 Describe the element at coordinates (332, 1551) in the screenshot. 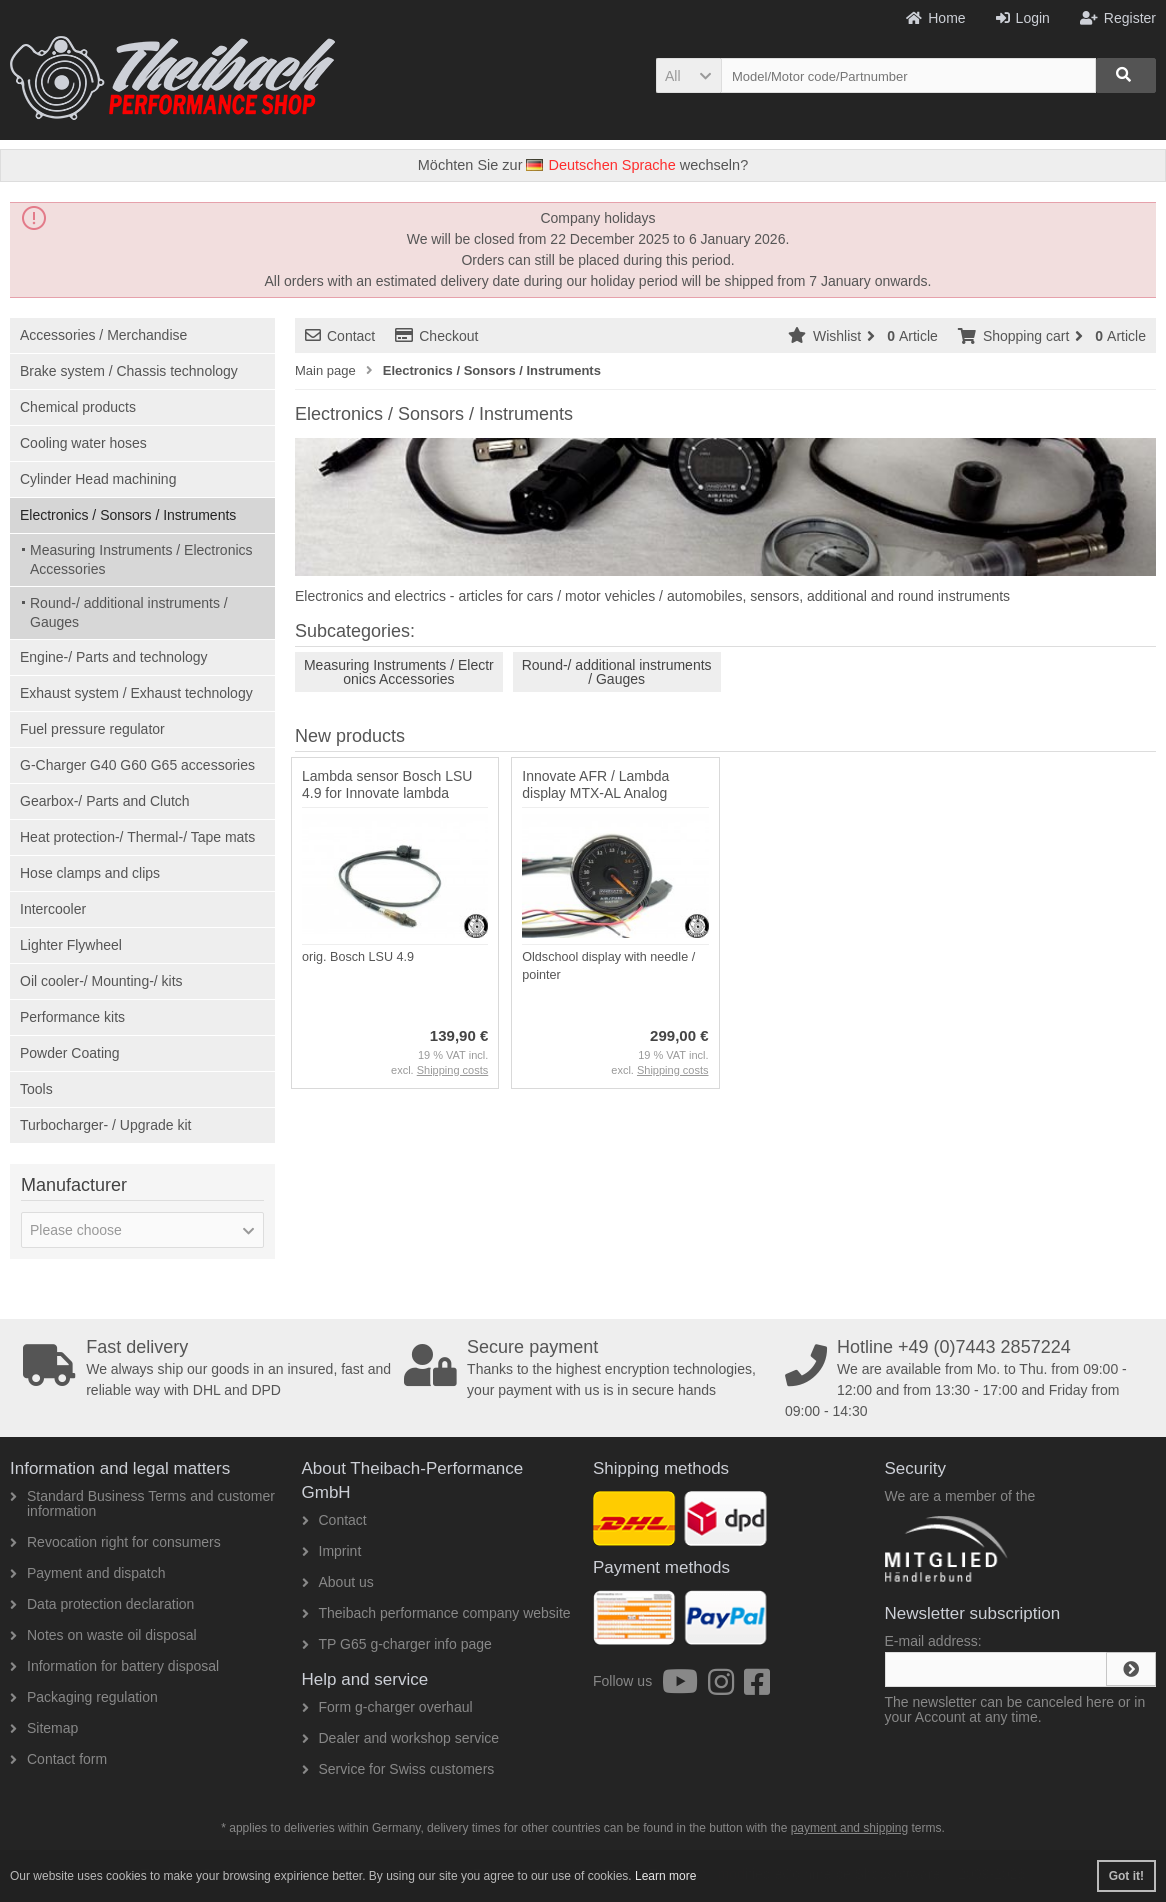

I see `Imprint` at that location.